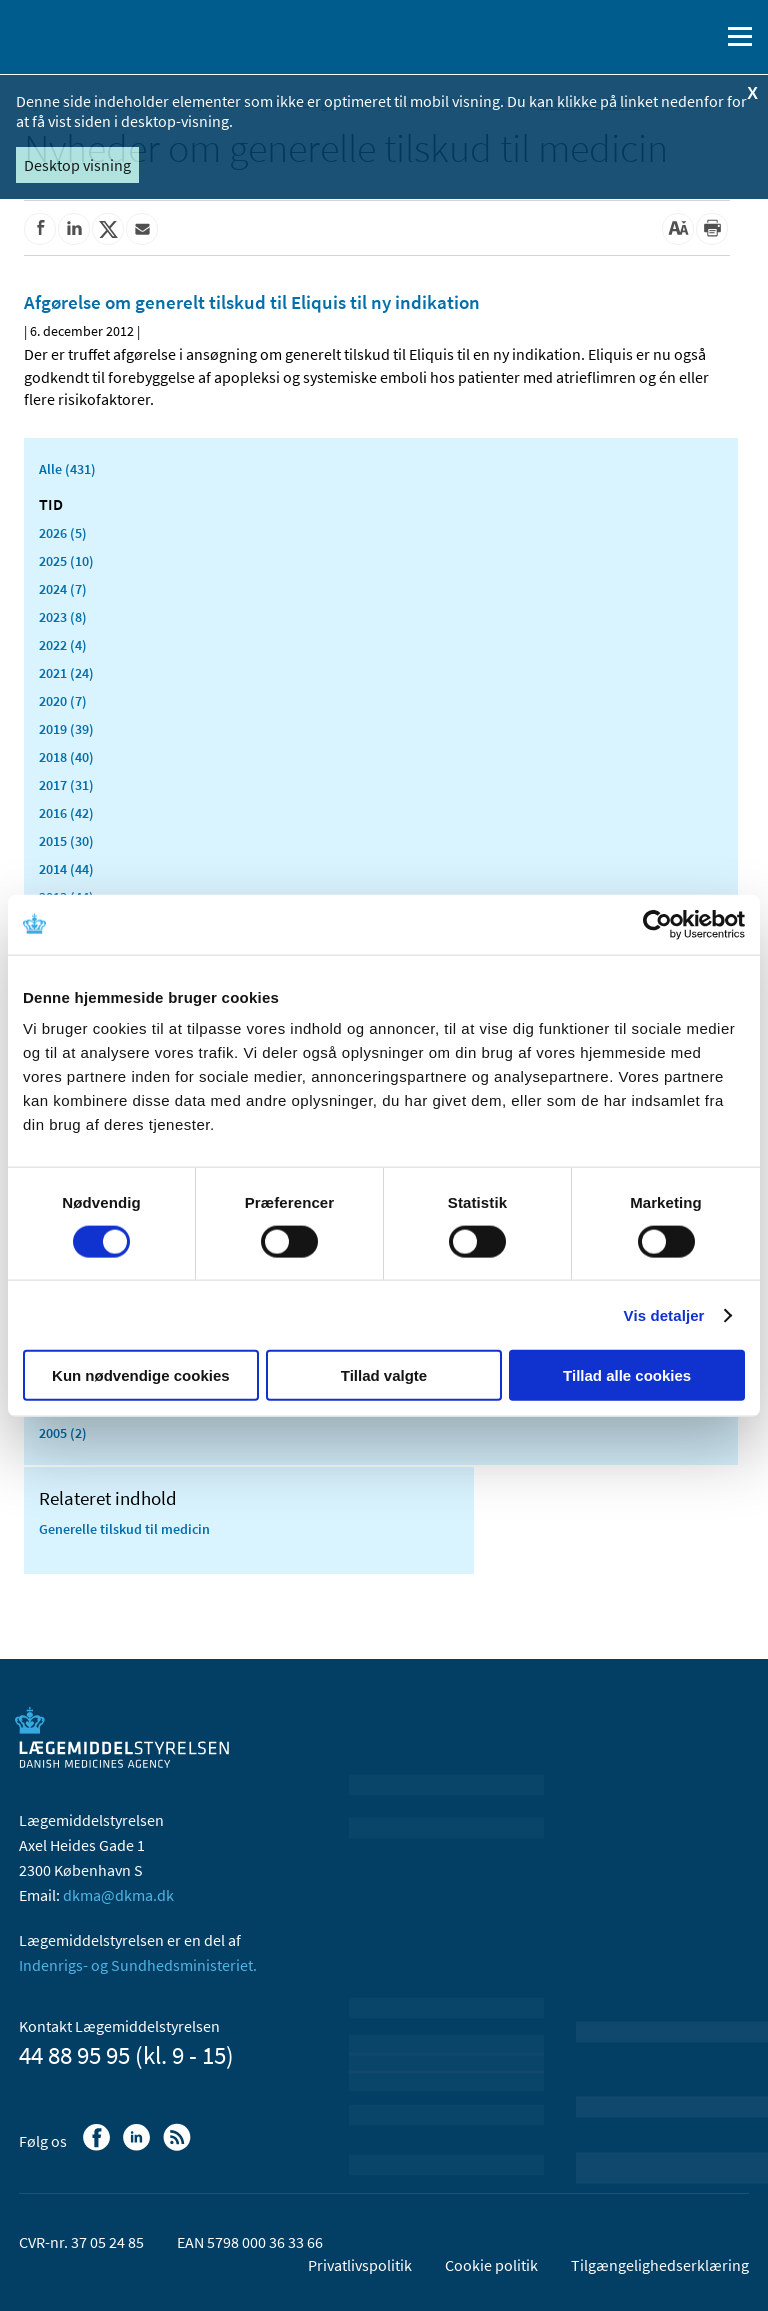 The height and width of the screenshot is (2311, 768). I want to click on [Gå til forsiden], so click(100, 35).